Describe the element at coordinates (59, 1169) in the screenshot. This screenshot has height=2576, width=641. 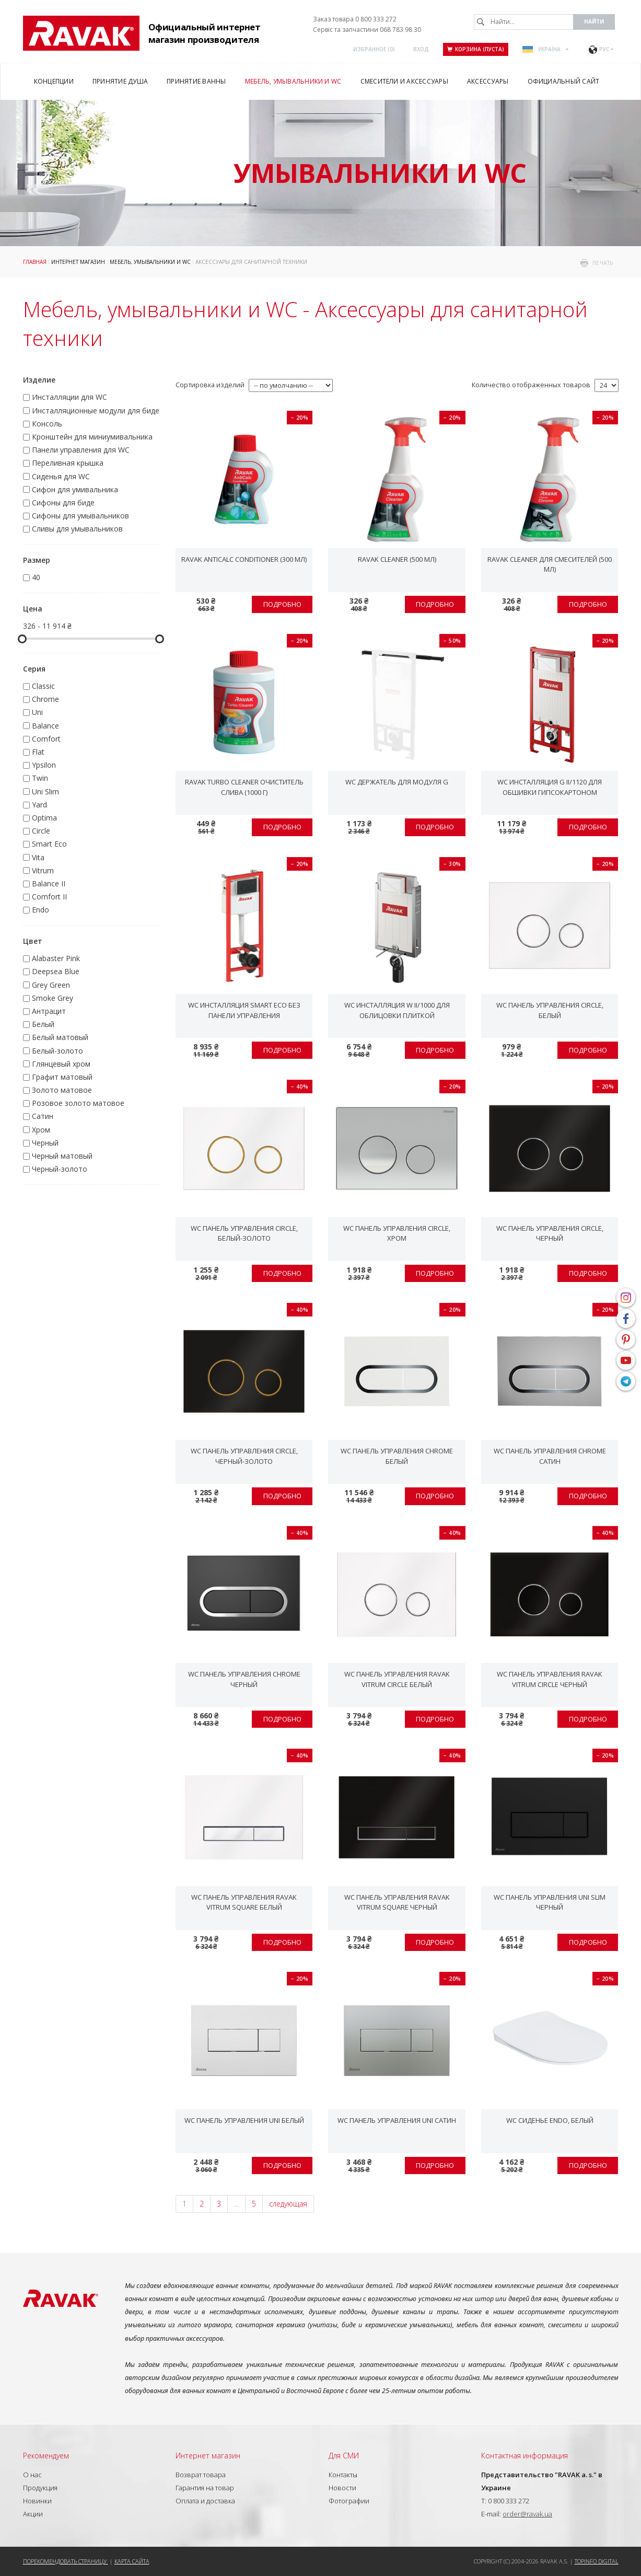
I see `Черный-золото` at that location.